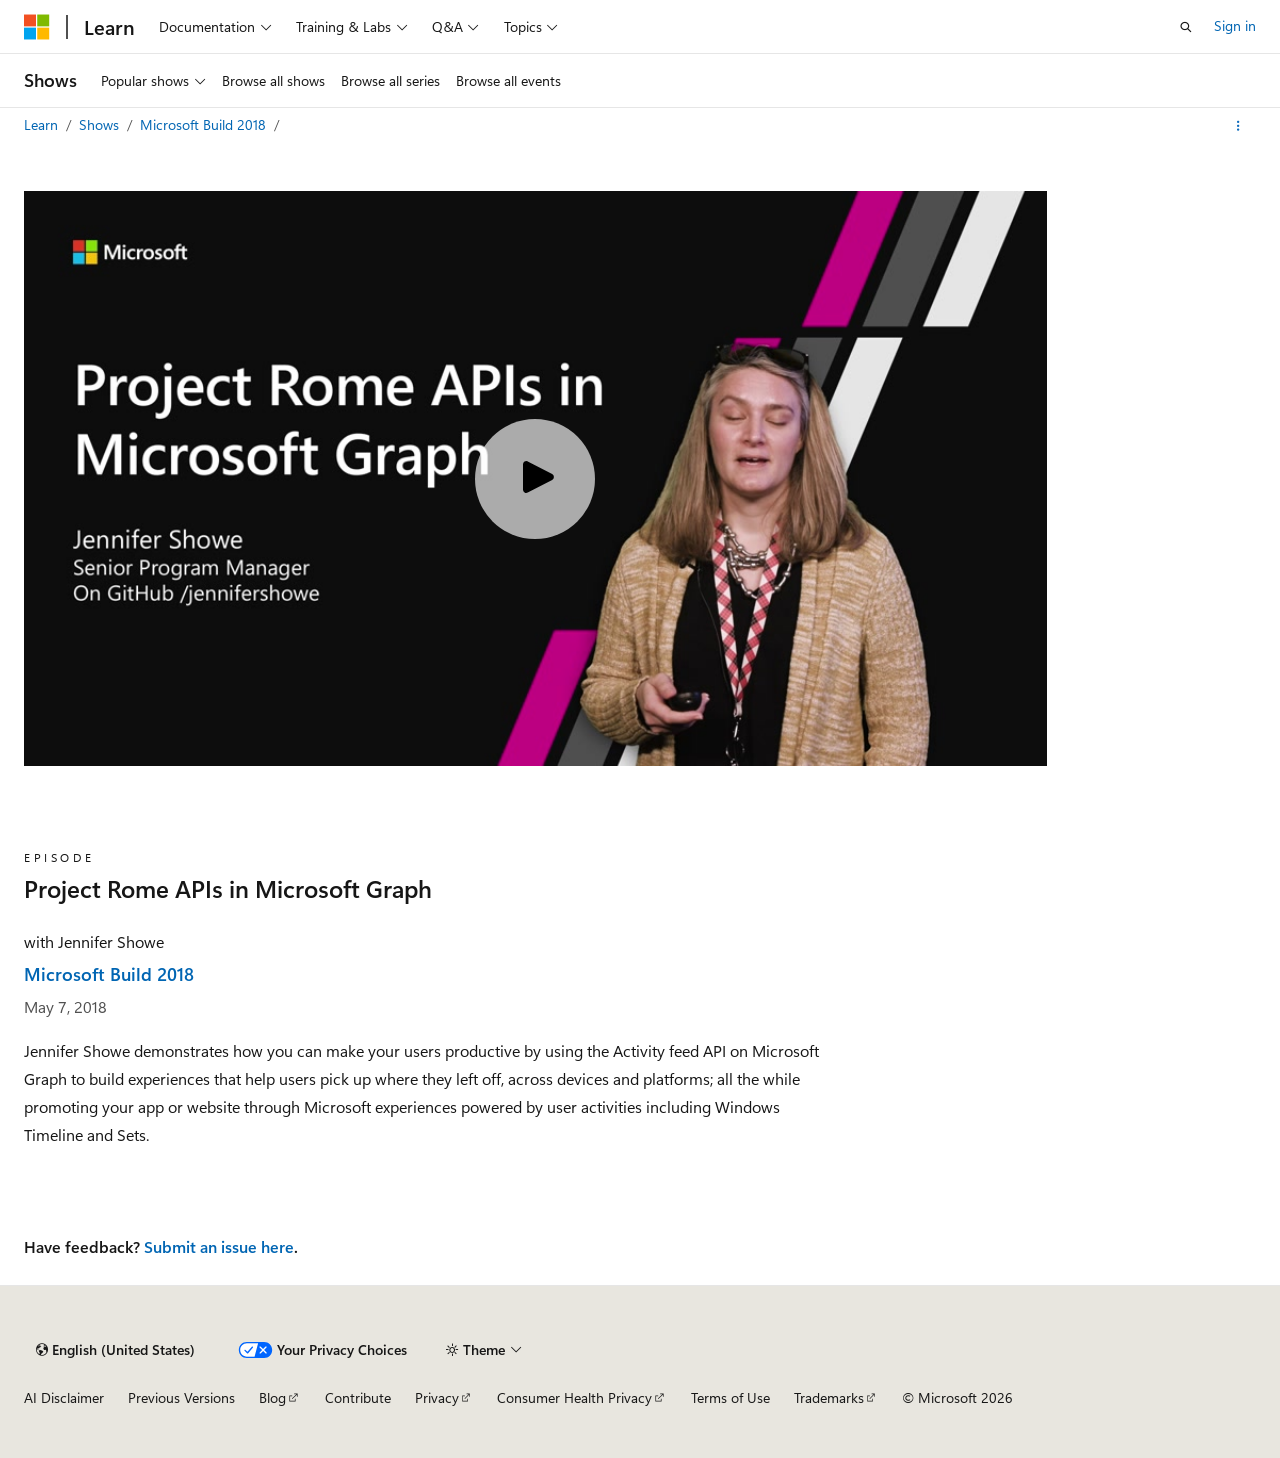  Describe the element at coordinates (205, 124) in the screenshot. I see `Microsoft Build 2018` at that location.